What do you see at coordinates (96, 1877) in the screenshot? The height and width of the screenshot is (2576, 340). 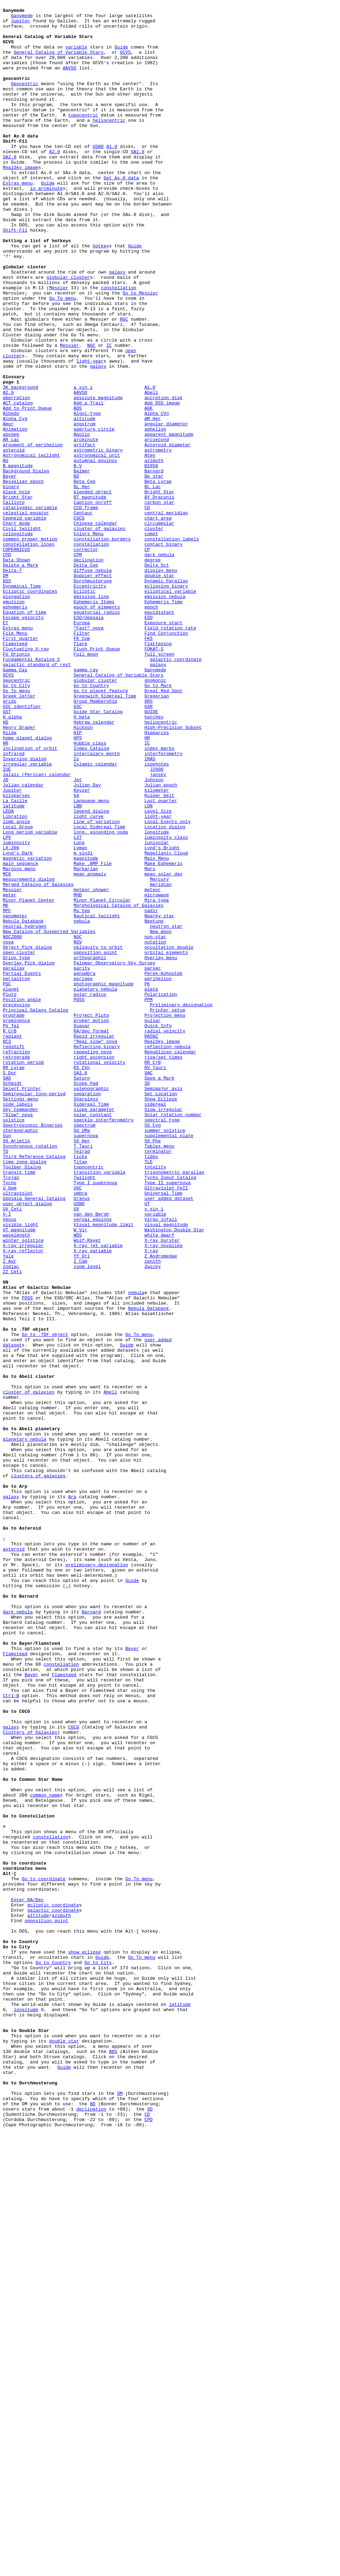 I see `preliminary designation` at bounding box center [96, 1877].